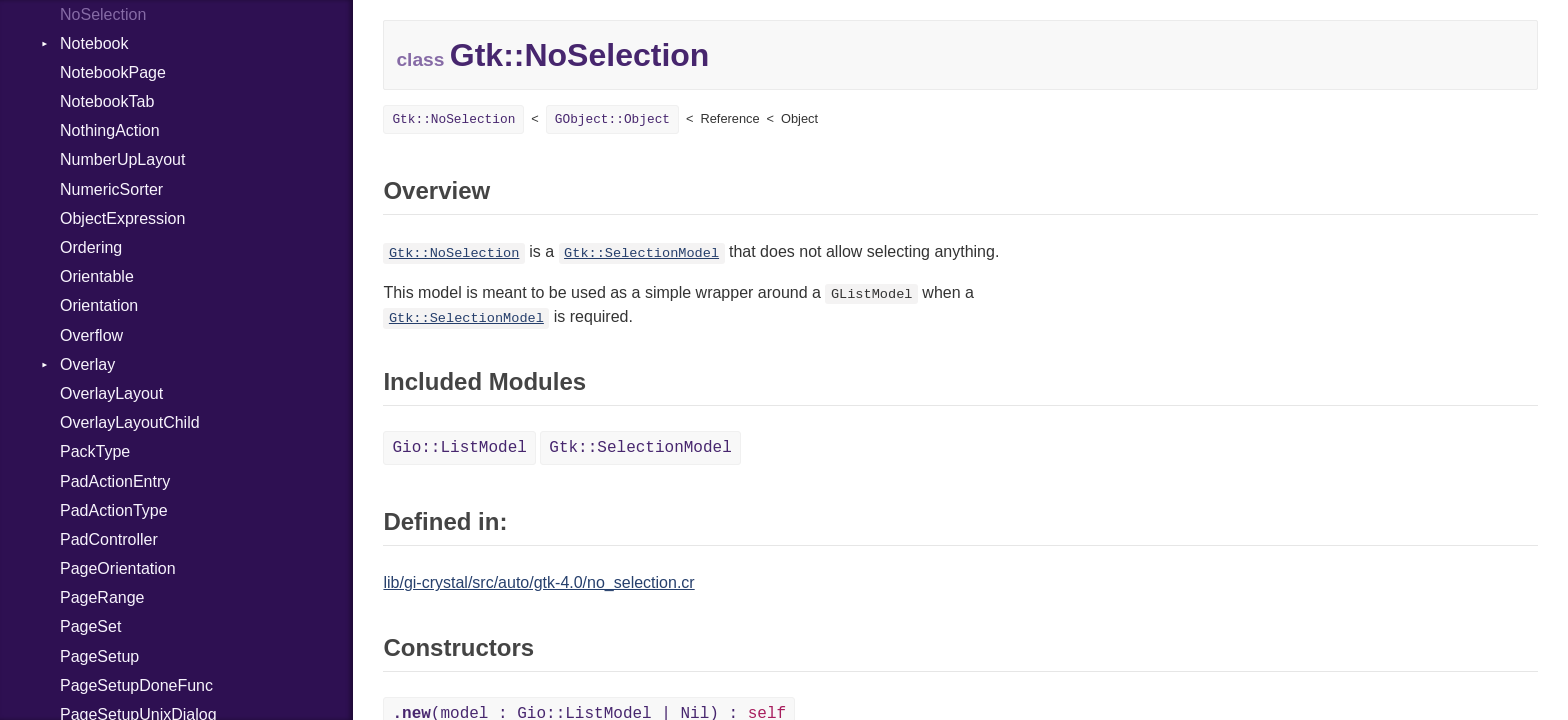 This screenshot has height=720, width=1568. I want to click on PageOrientation, so click(118, 568).